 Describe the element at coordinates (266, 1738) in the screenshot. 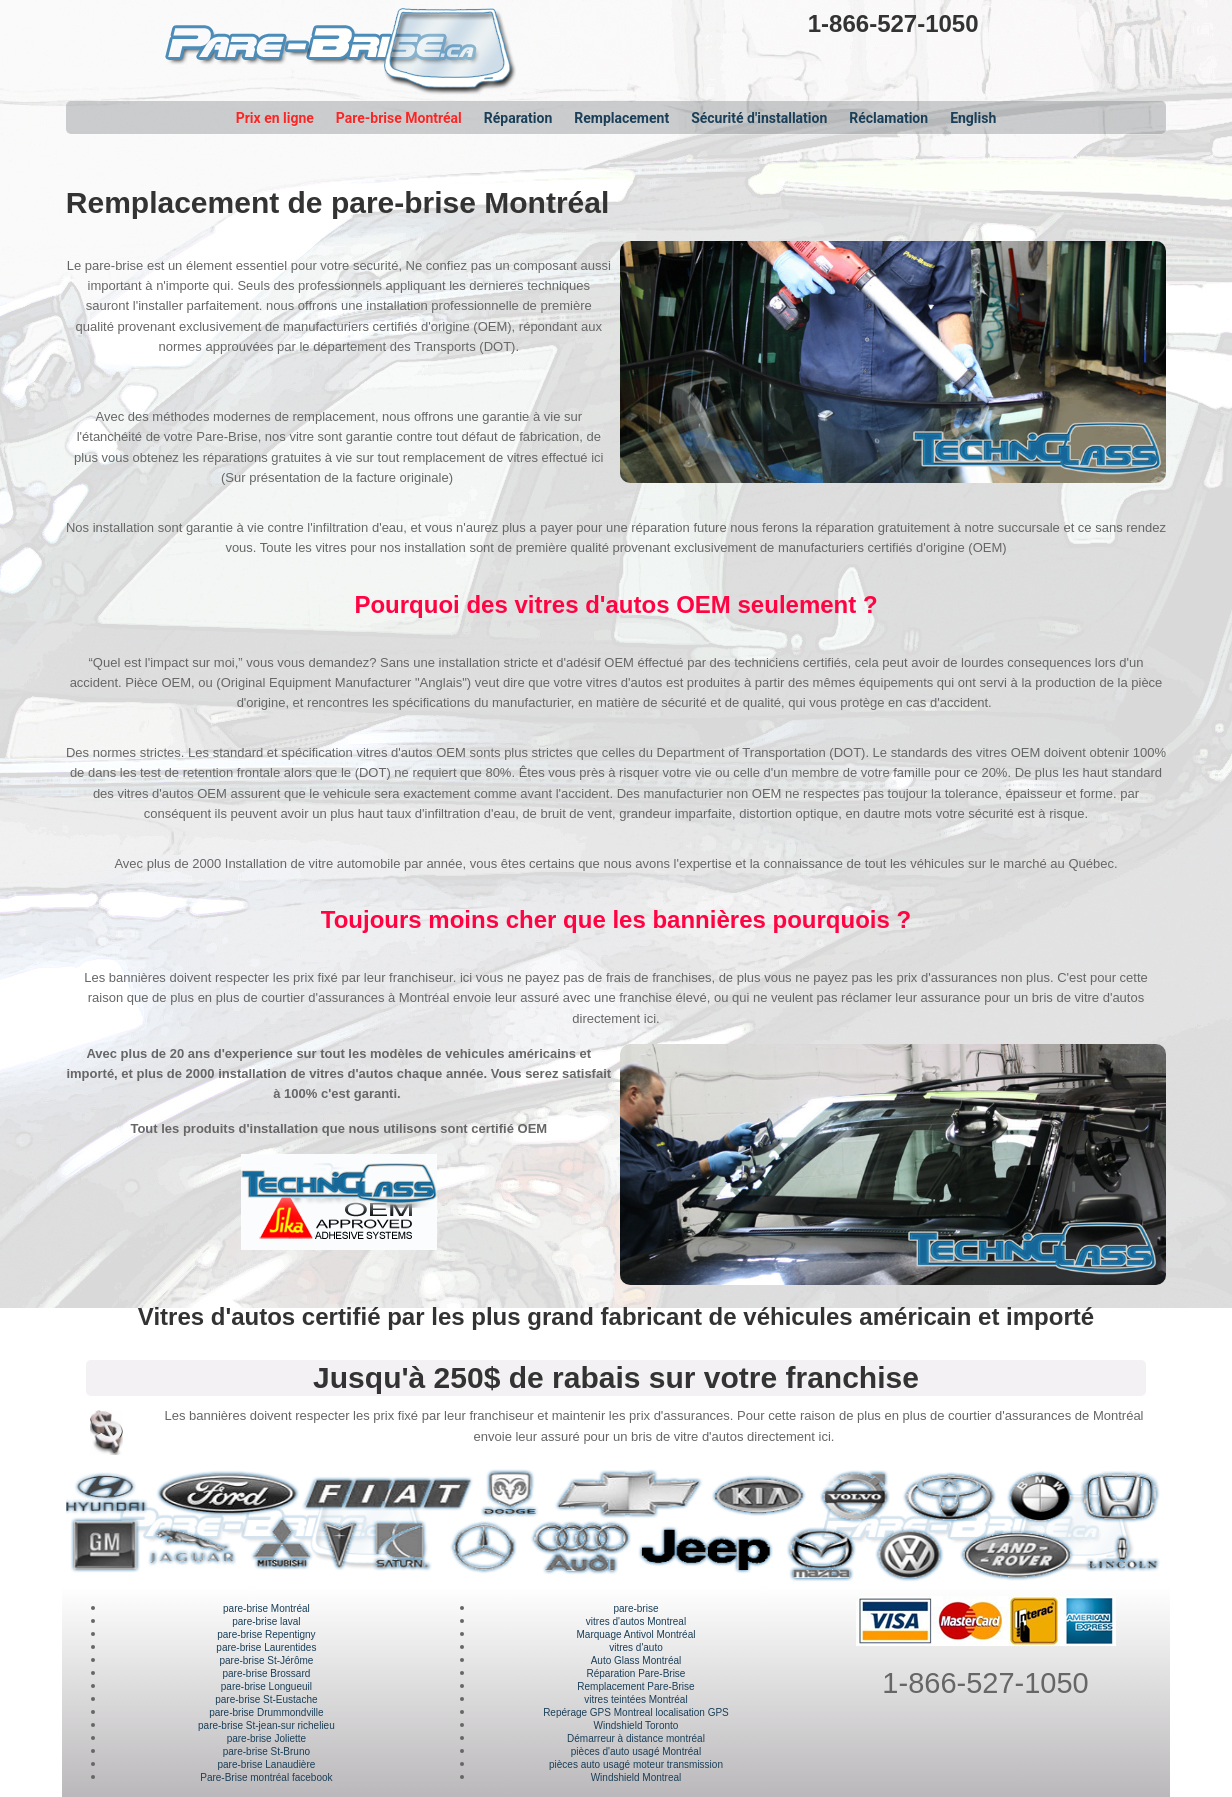

I see `pare-brise Joliette` at that location.